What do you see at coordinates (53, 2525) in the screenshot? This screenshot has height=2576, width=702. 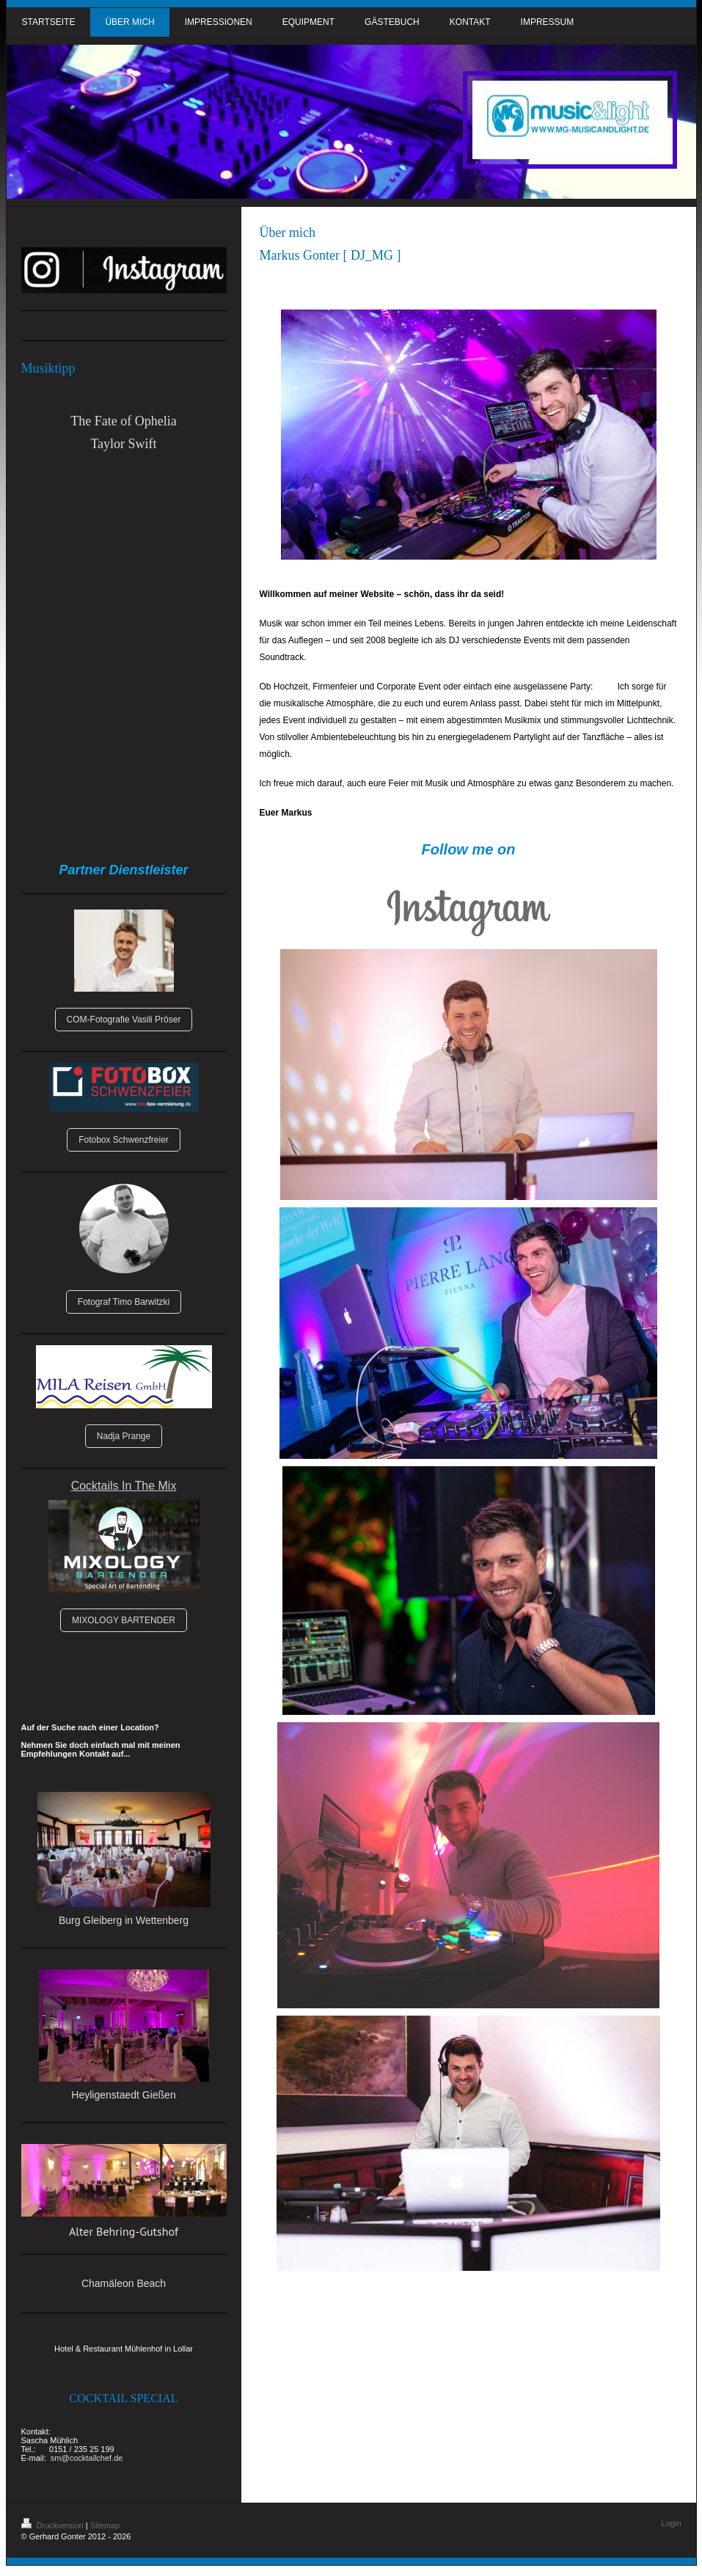 I see `Druckversion` at bounding box center [53, 2525].